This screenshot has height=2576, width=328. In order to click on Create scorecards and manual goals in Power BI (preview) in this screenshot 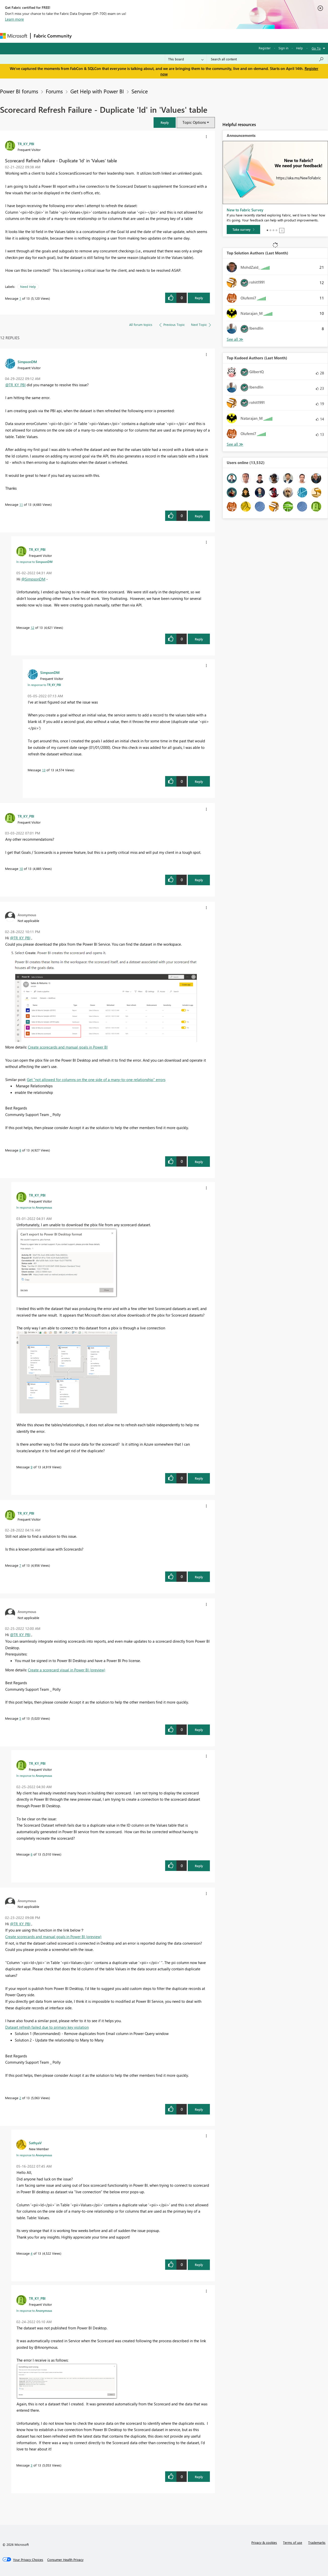, I will do `click(53, 1936)`.